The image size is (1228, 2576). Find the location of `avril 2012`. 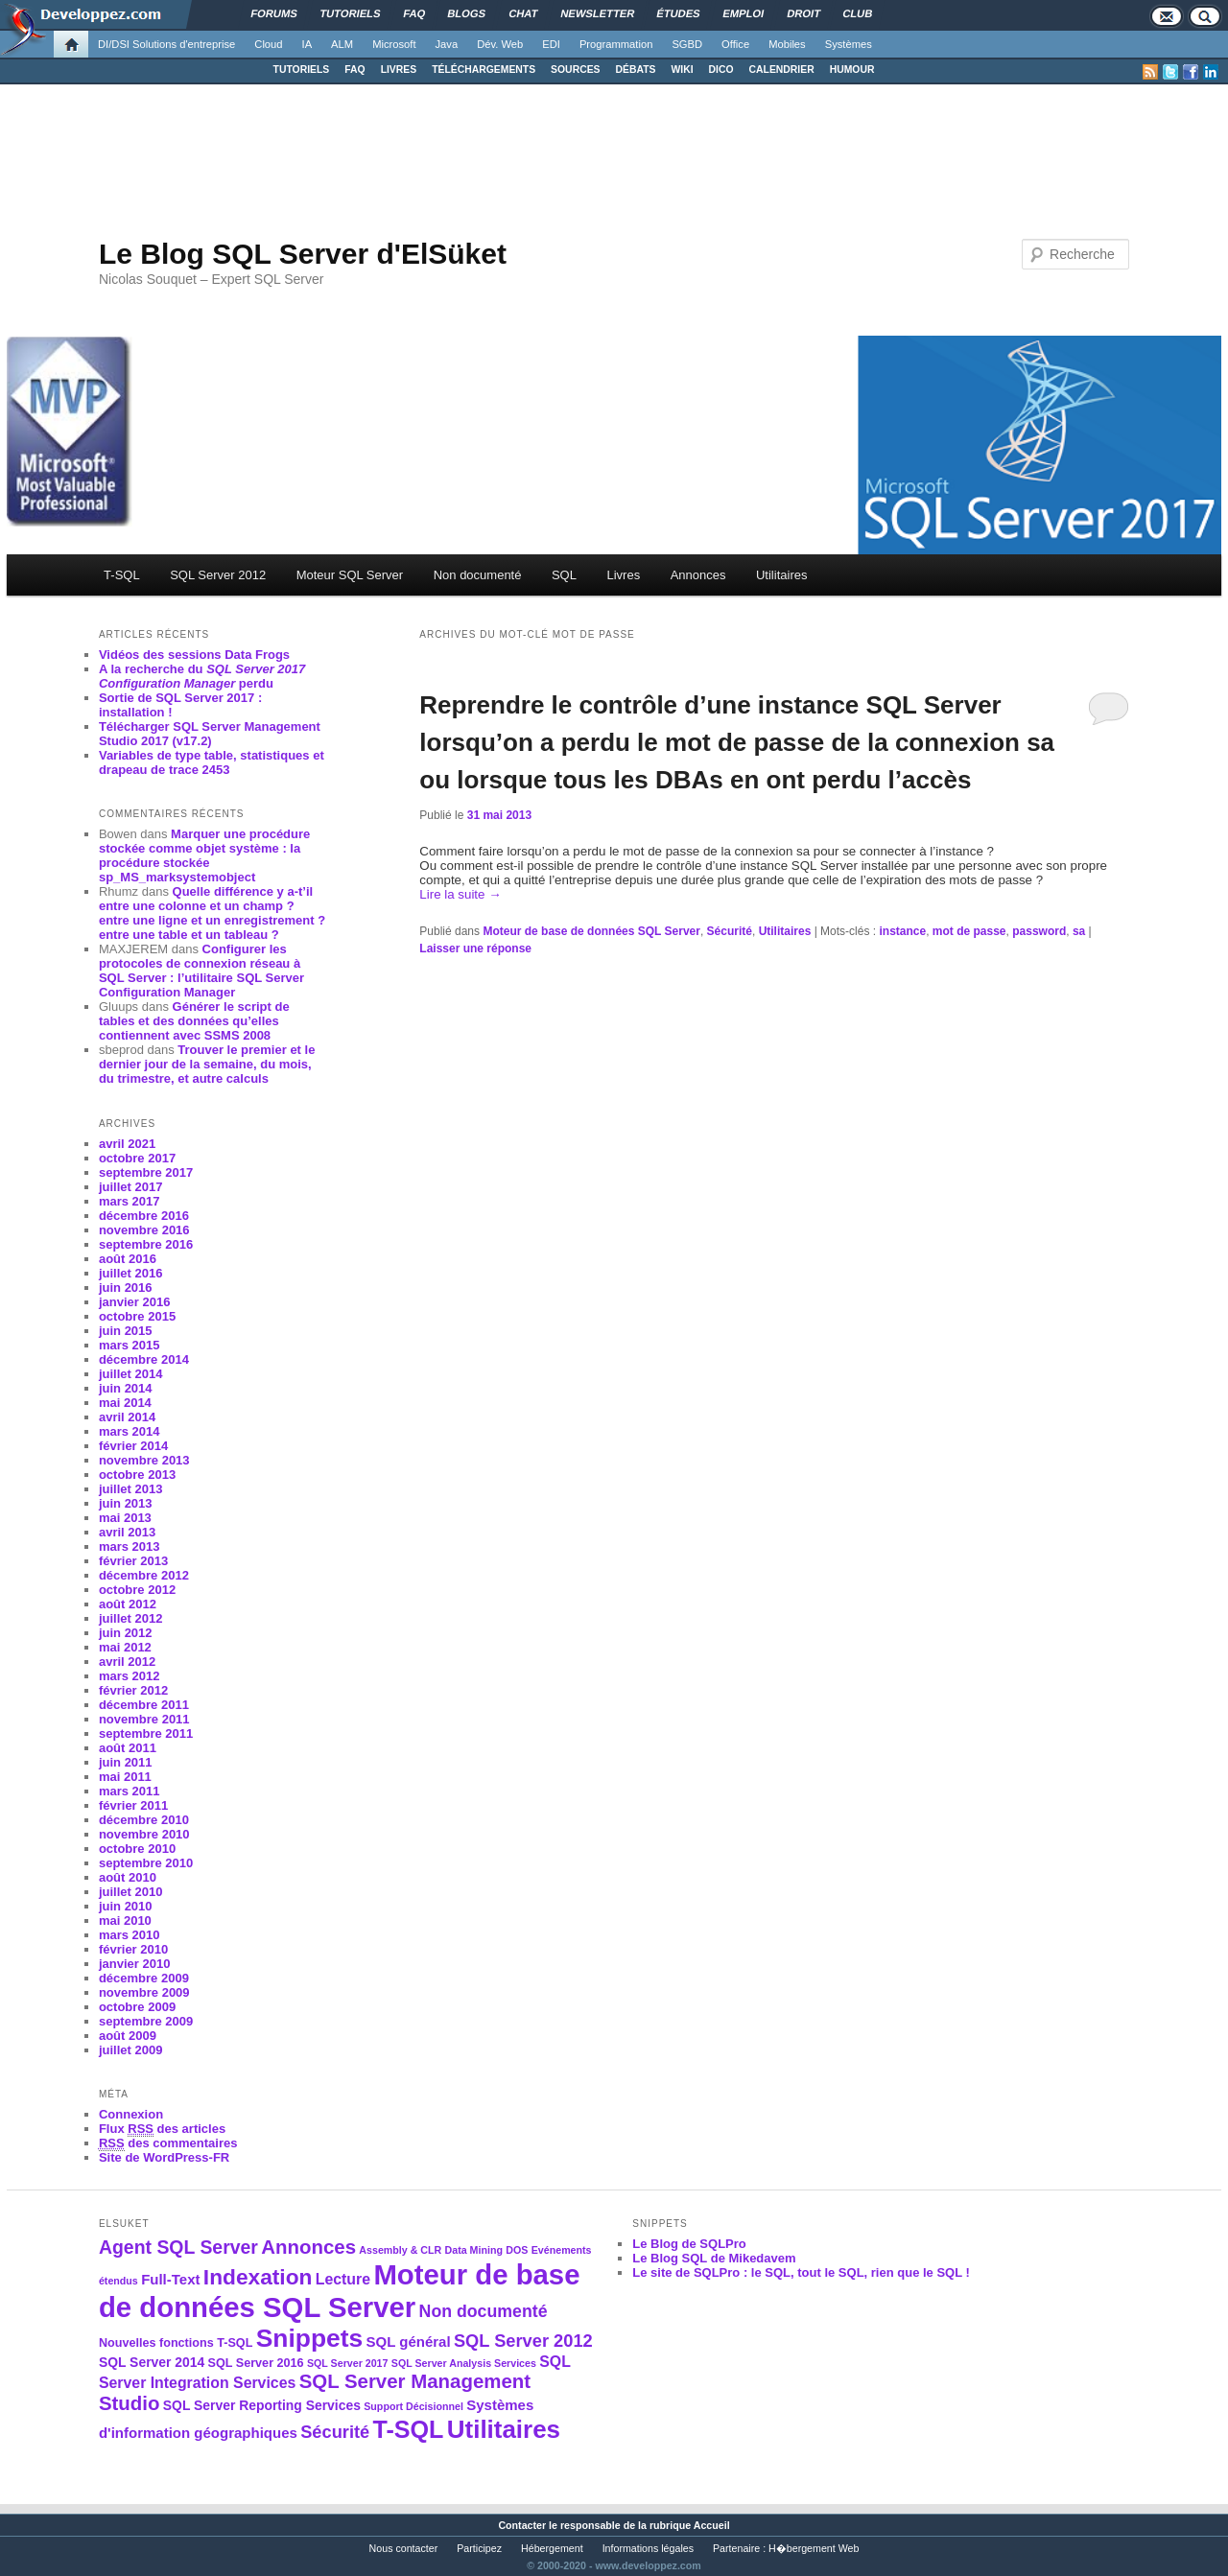

avril 2012 is located at coordinates (127, 1661).